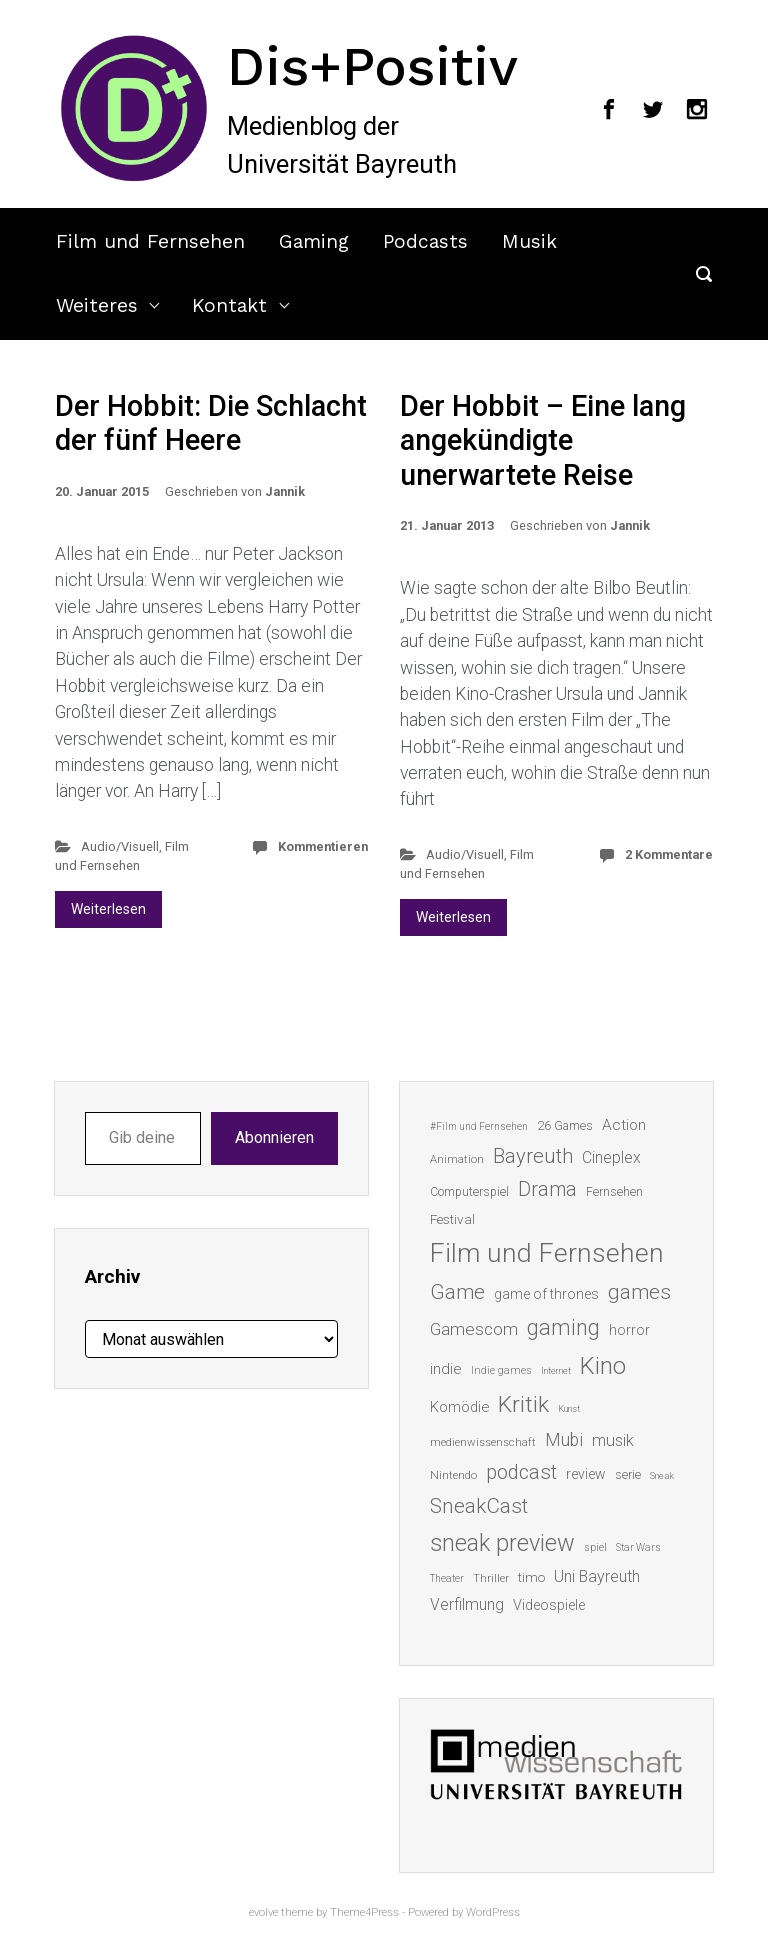  Describe the element at coordinates (314, 241) in the screenshot. I see `Gaming` at that location.